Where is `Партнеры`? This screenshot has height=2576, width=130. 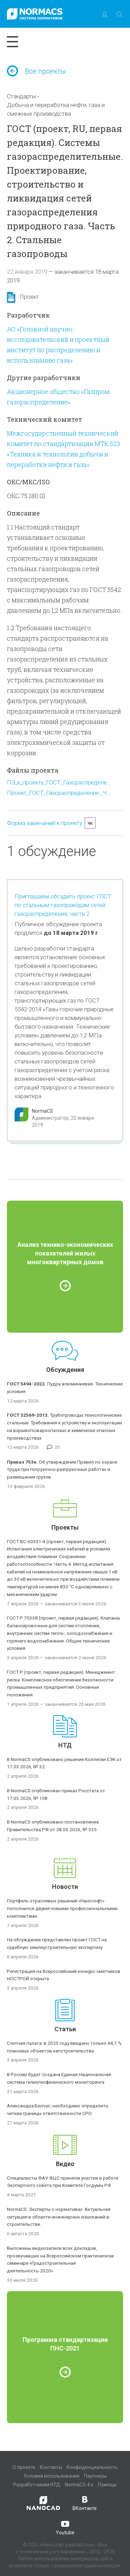
Партнеры is located at coordinates (95, 2476).